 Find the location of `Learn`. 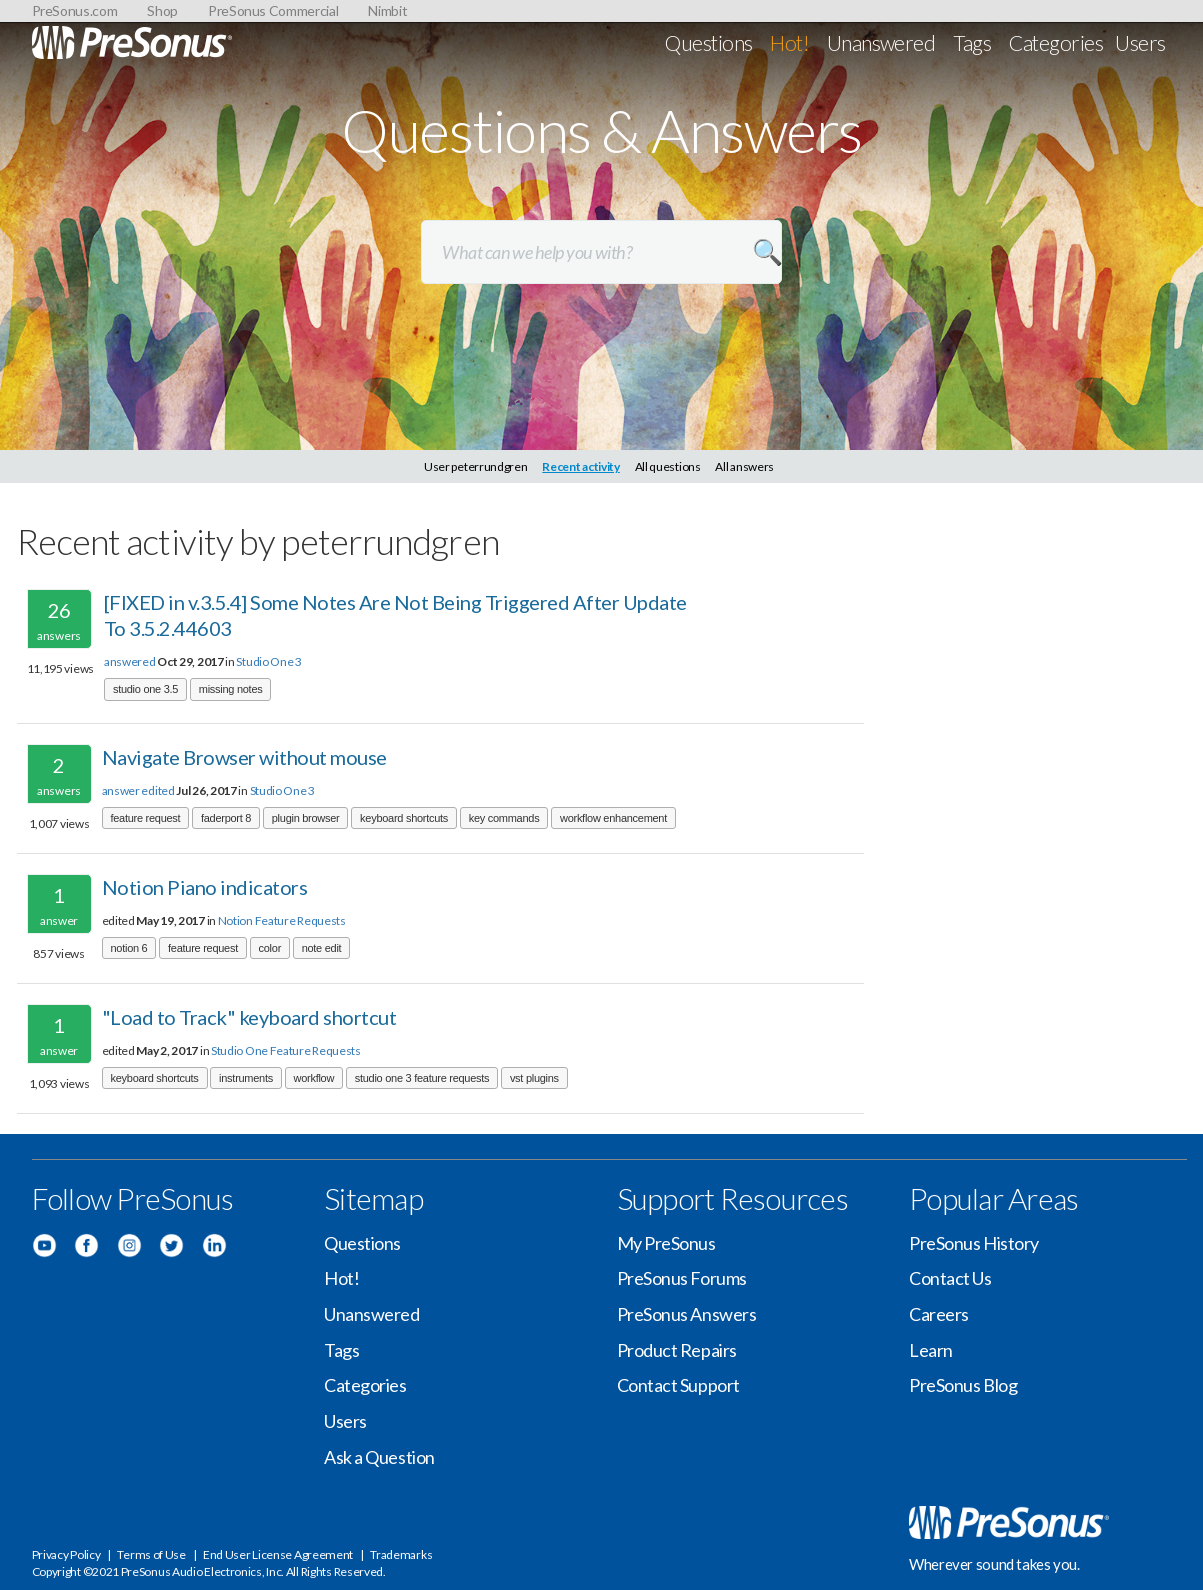

Learn is located at coordinates (931, 1350).